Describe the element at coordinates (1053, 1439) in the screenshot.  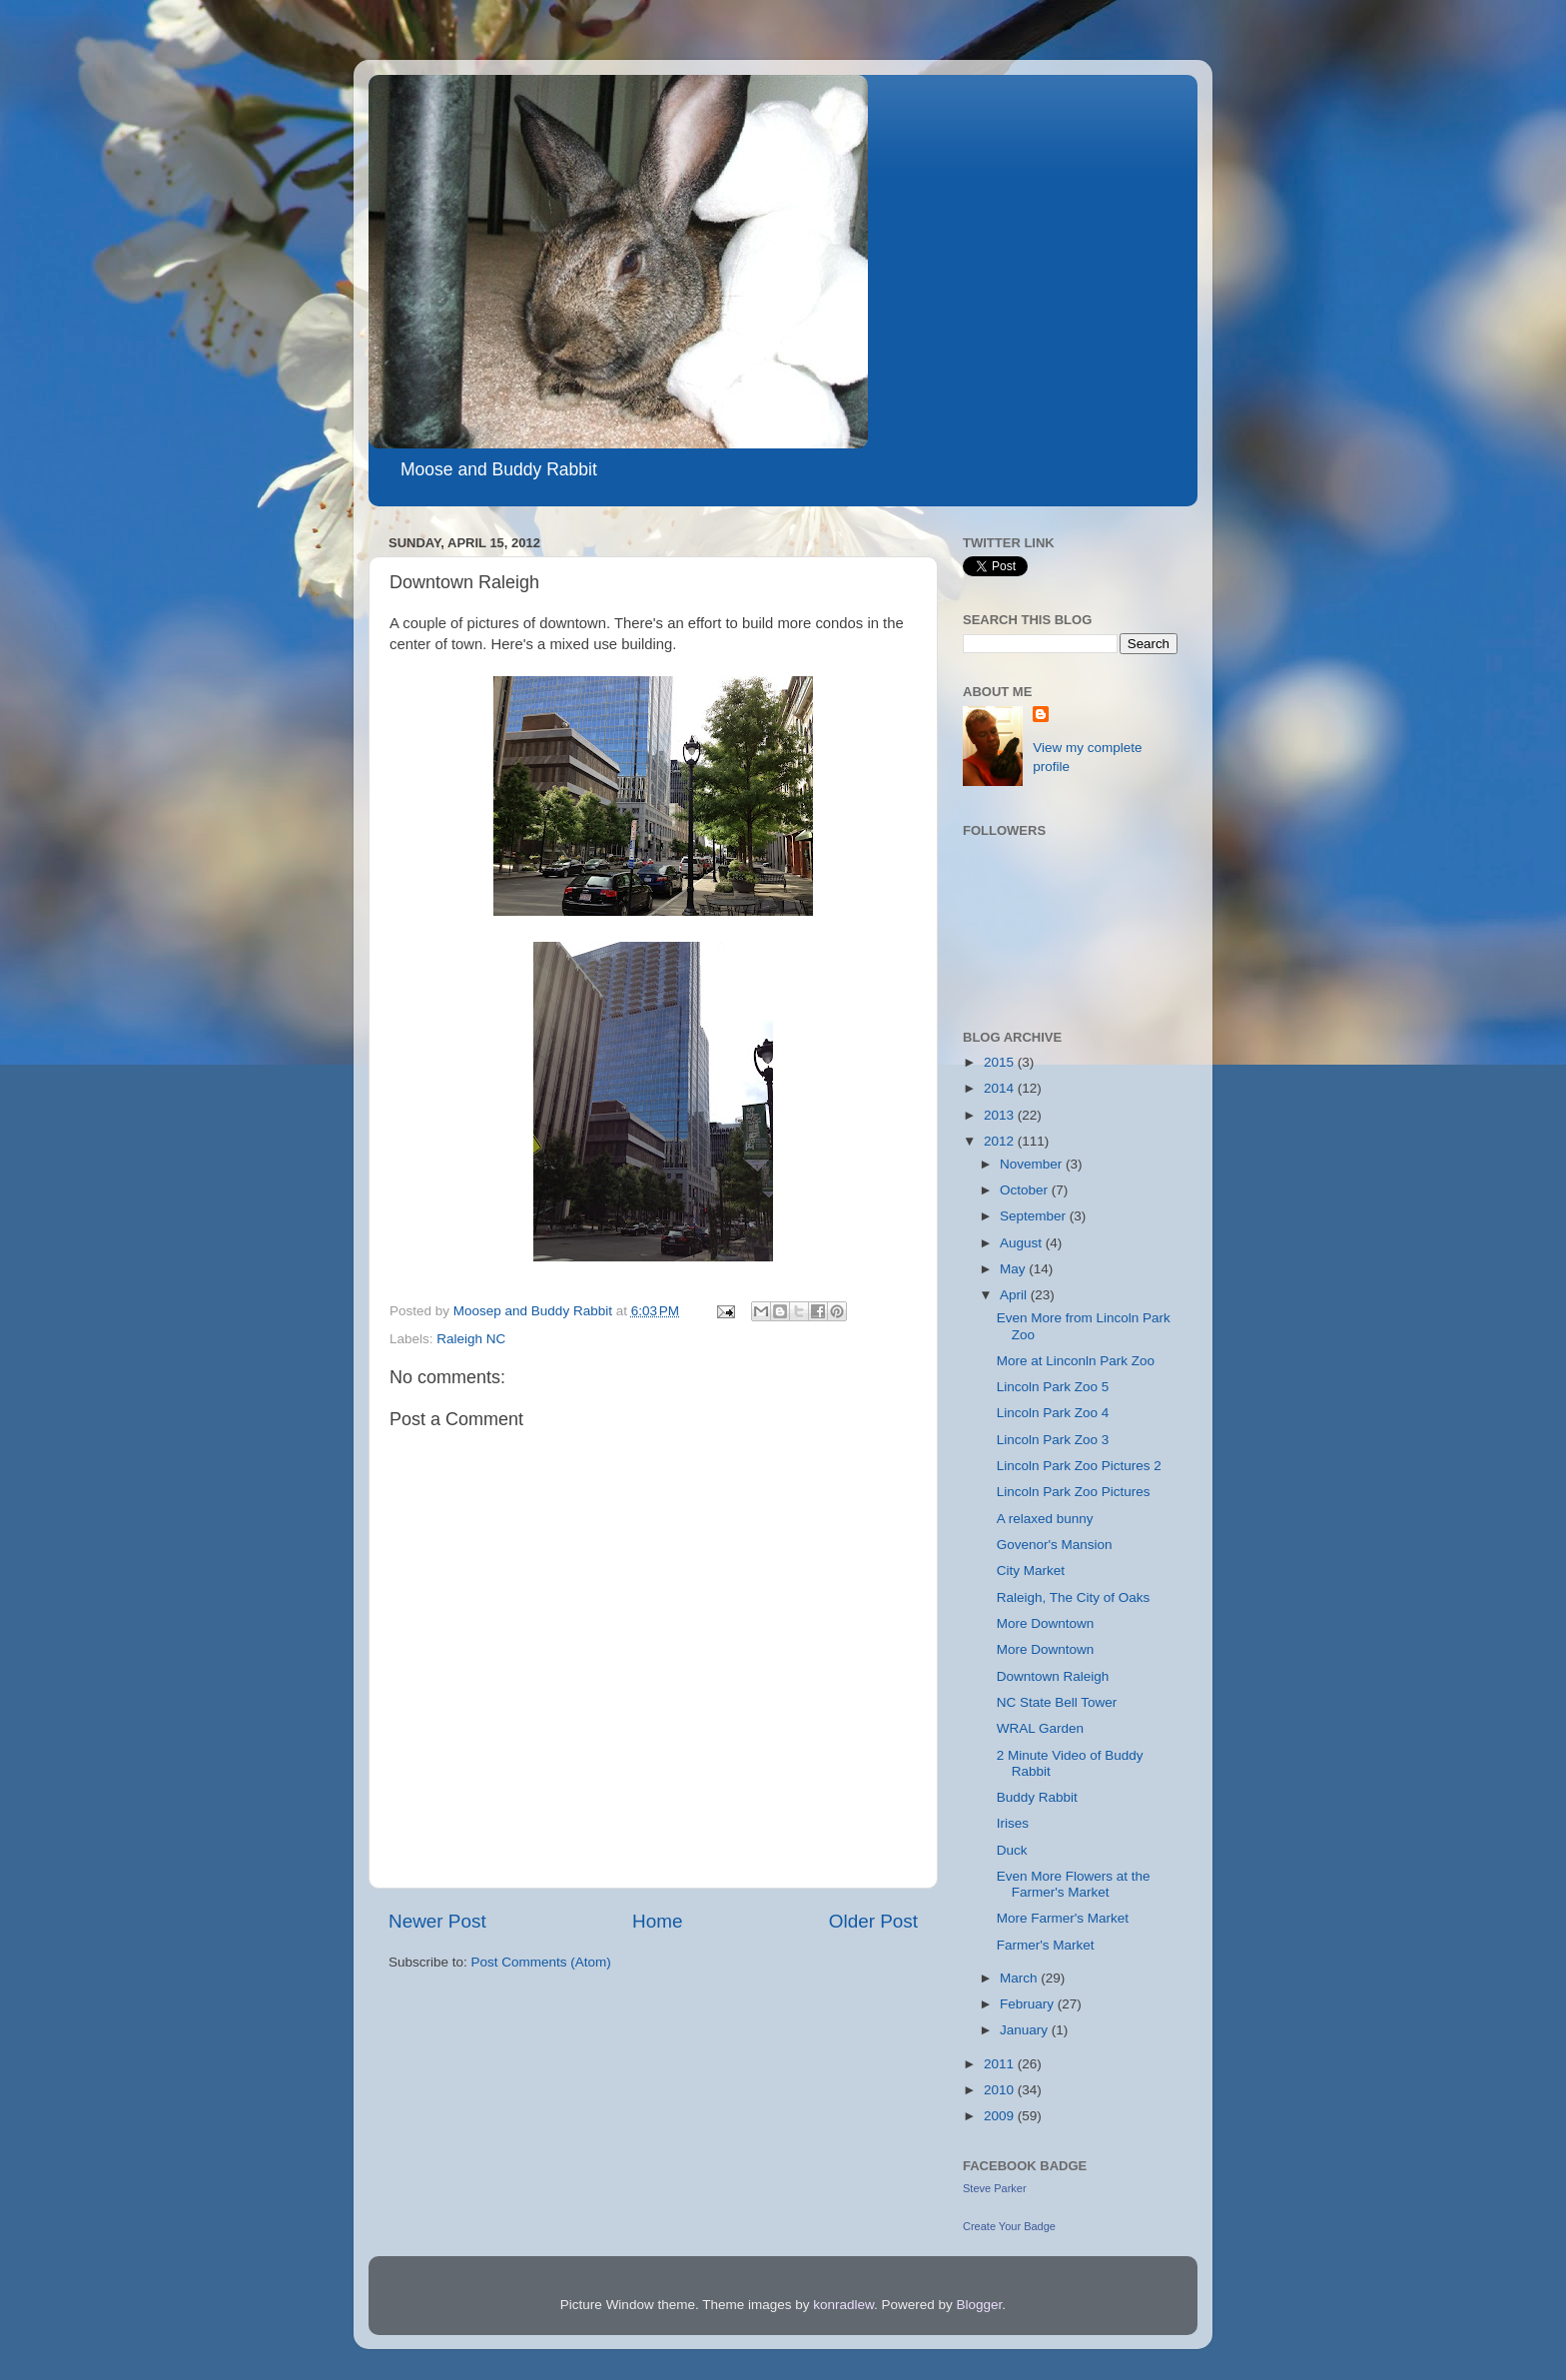
I see `Lincoln Park Zoo 3` at that location.